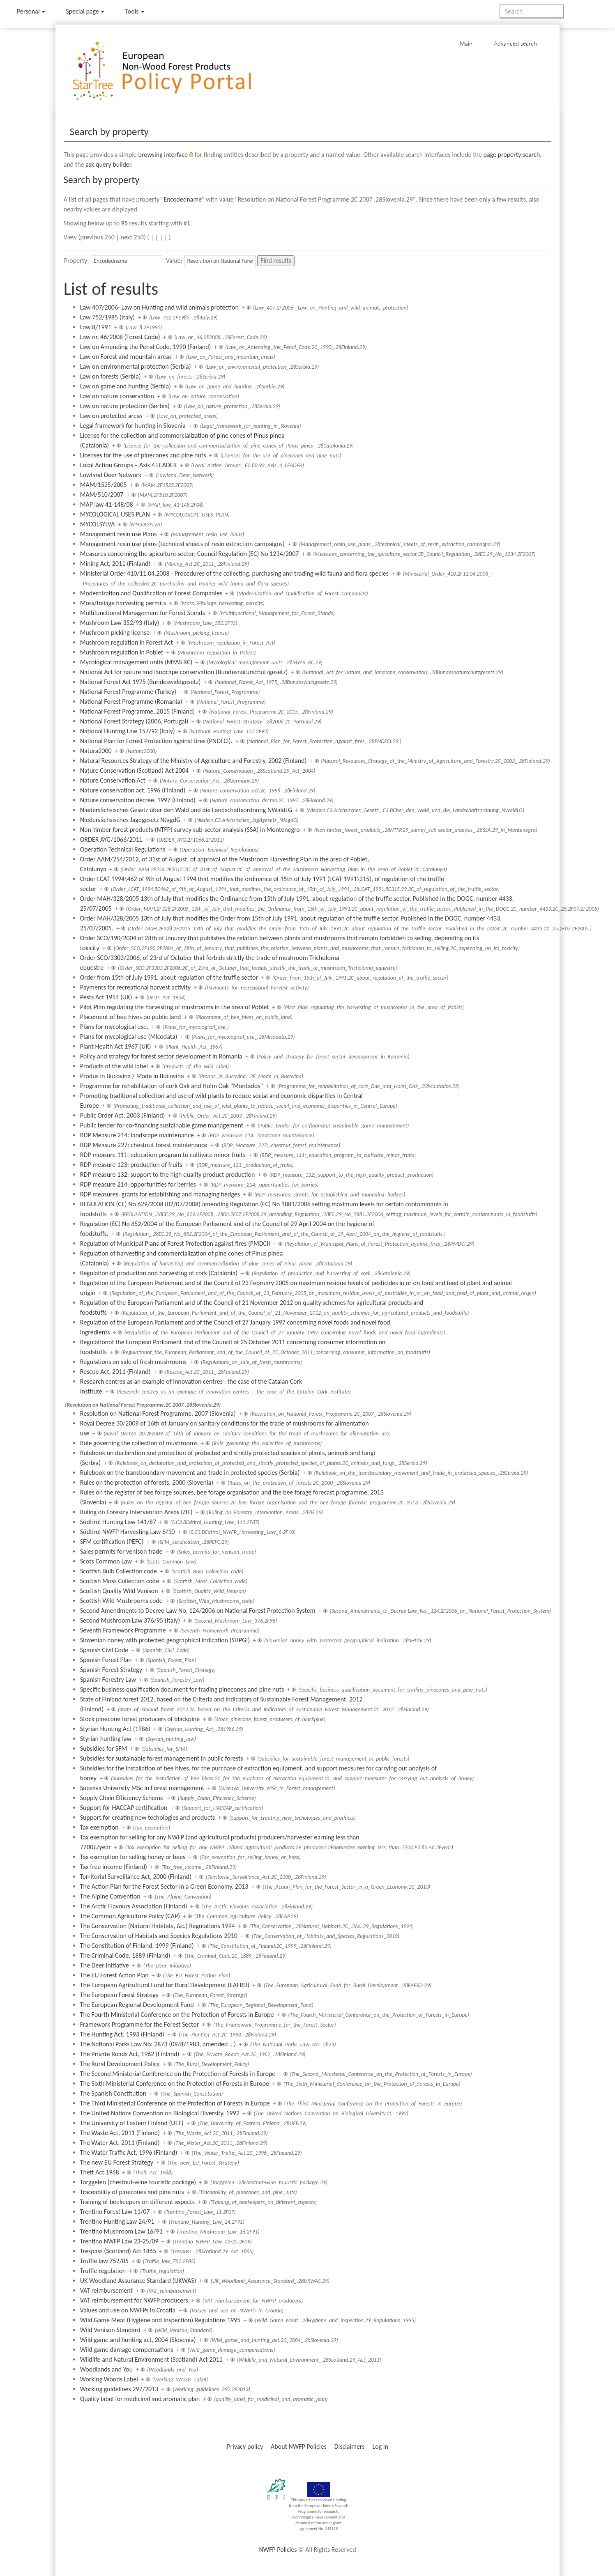  I want to click on Property:, so click(76, 260).